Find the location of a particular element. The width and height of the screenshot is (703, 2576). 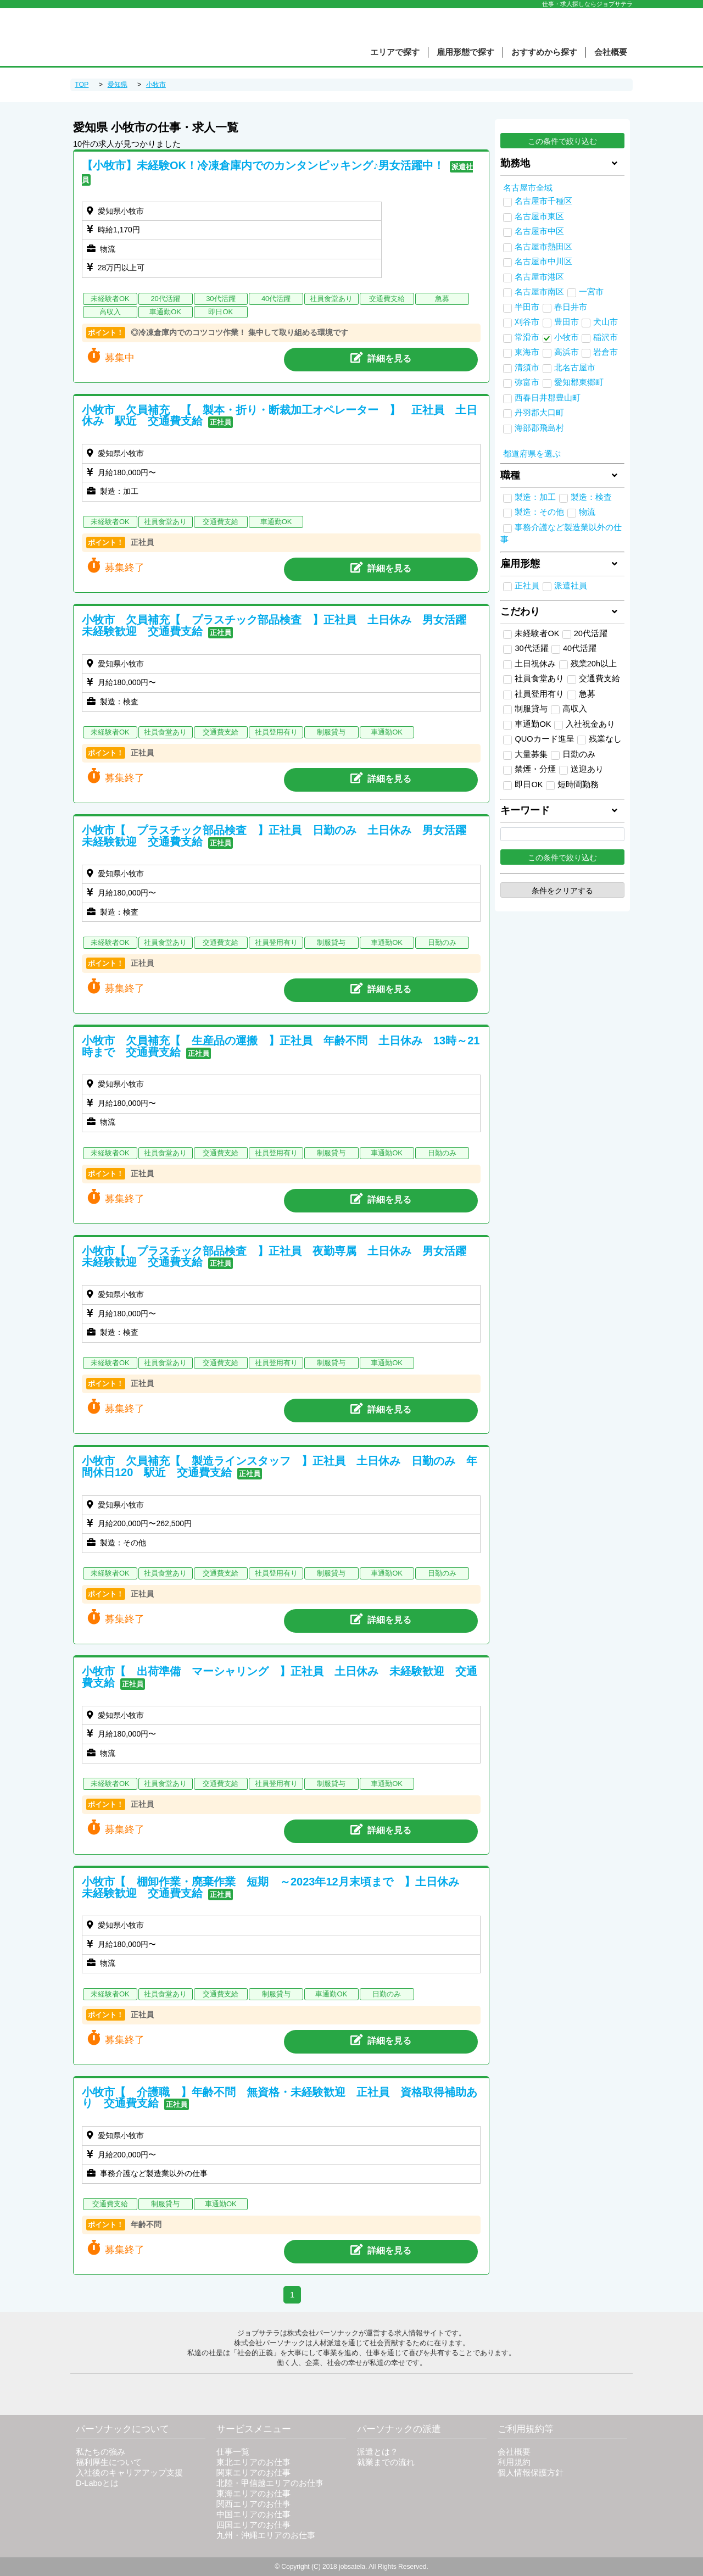

大量募集 is located at coordinates (525, 755).